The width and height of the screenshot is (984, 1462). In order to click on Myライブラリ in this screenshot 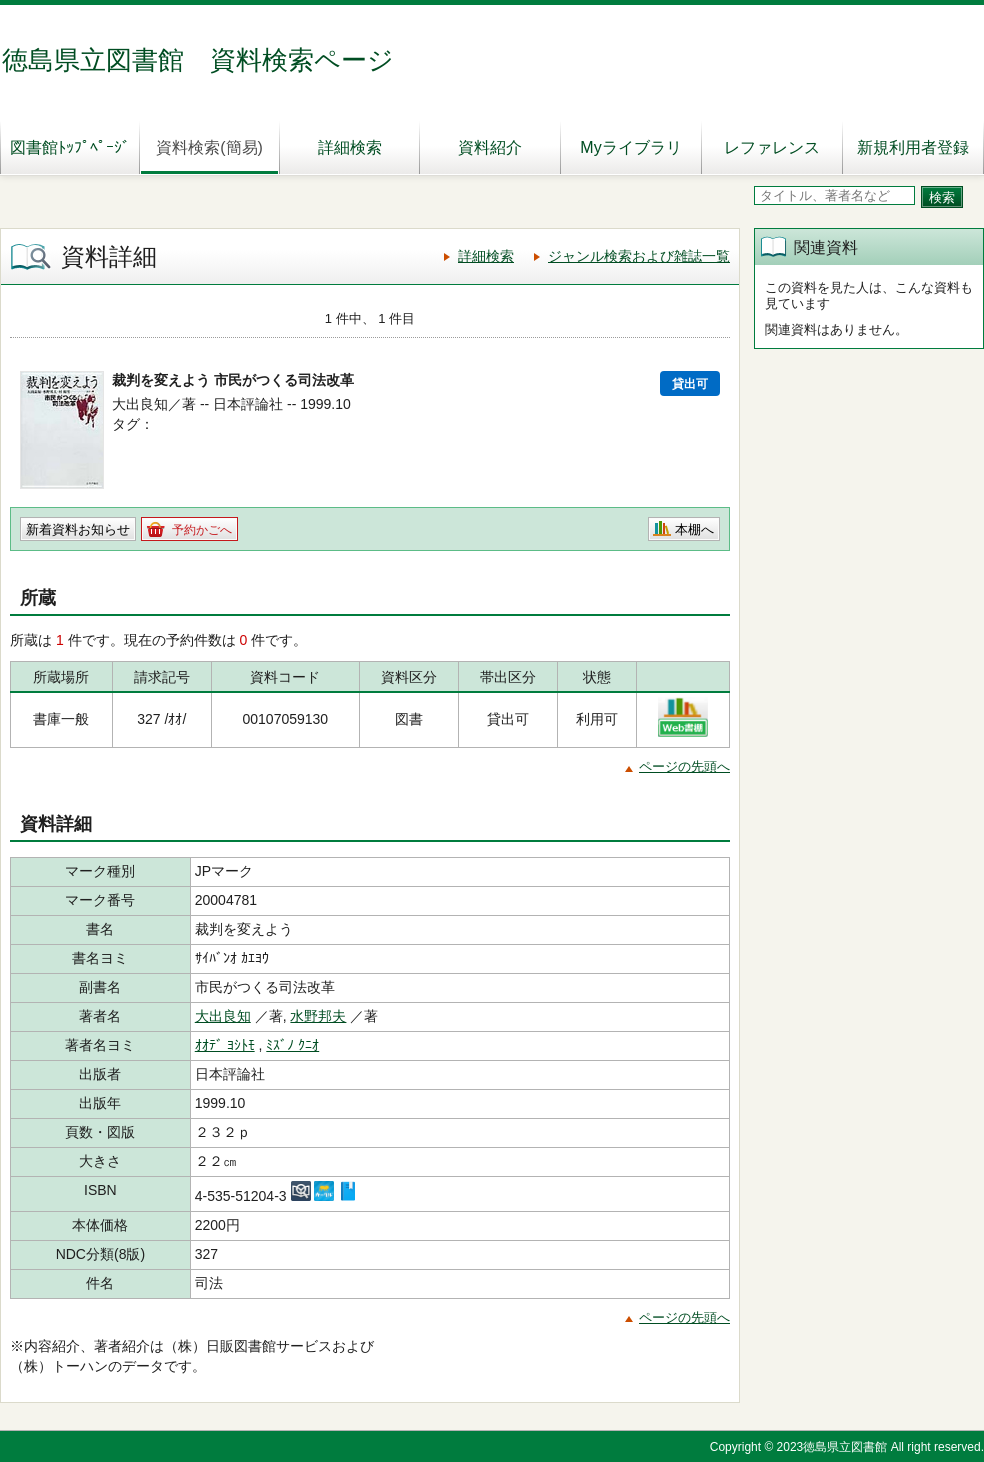, I will do `click(630, 147)`.